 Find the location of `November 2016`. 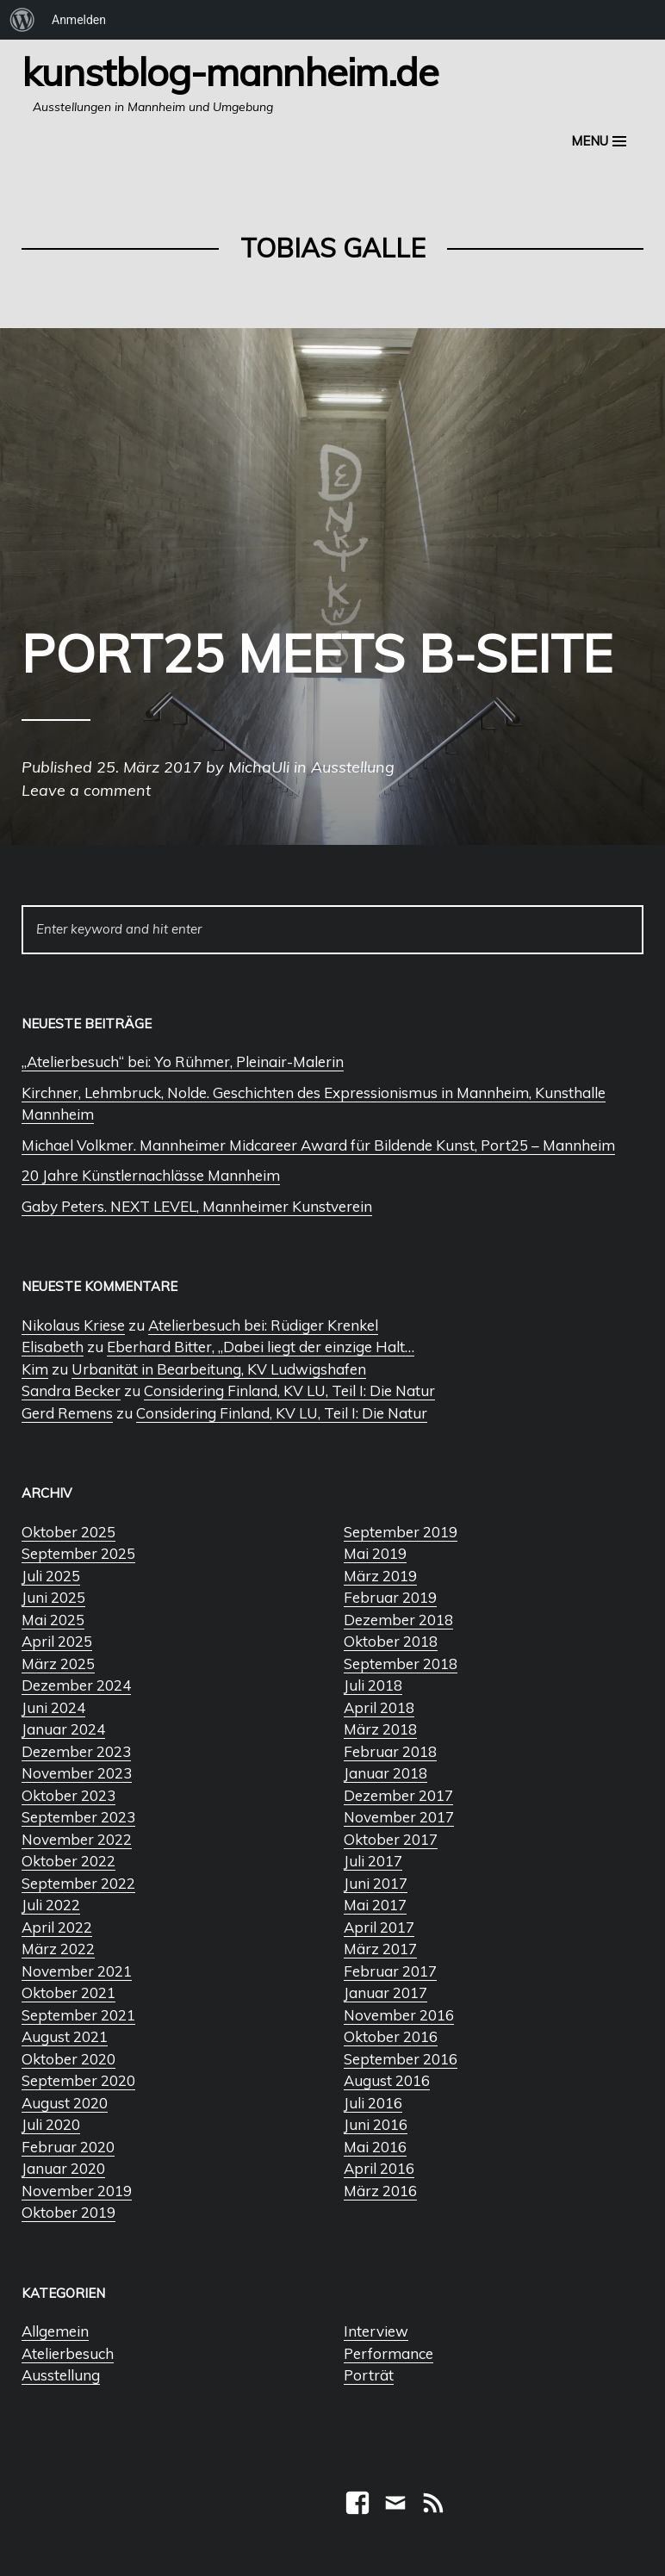

November 2016 is located at coordinates (399, 2015).